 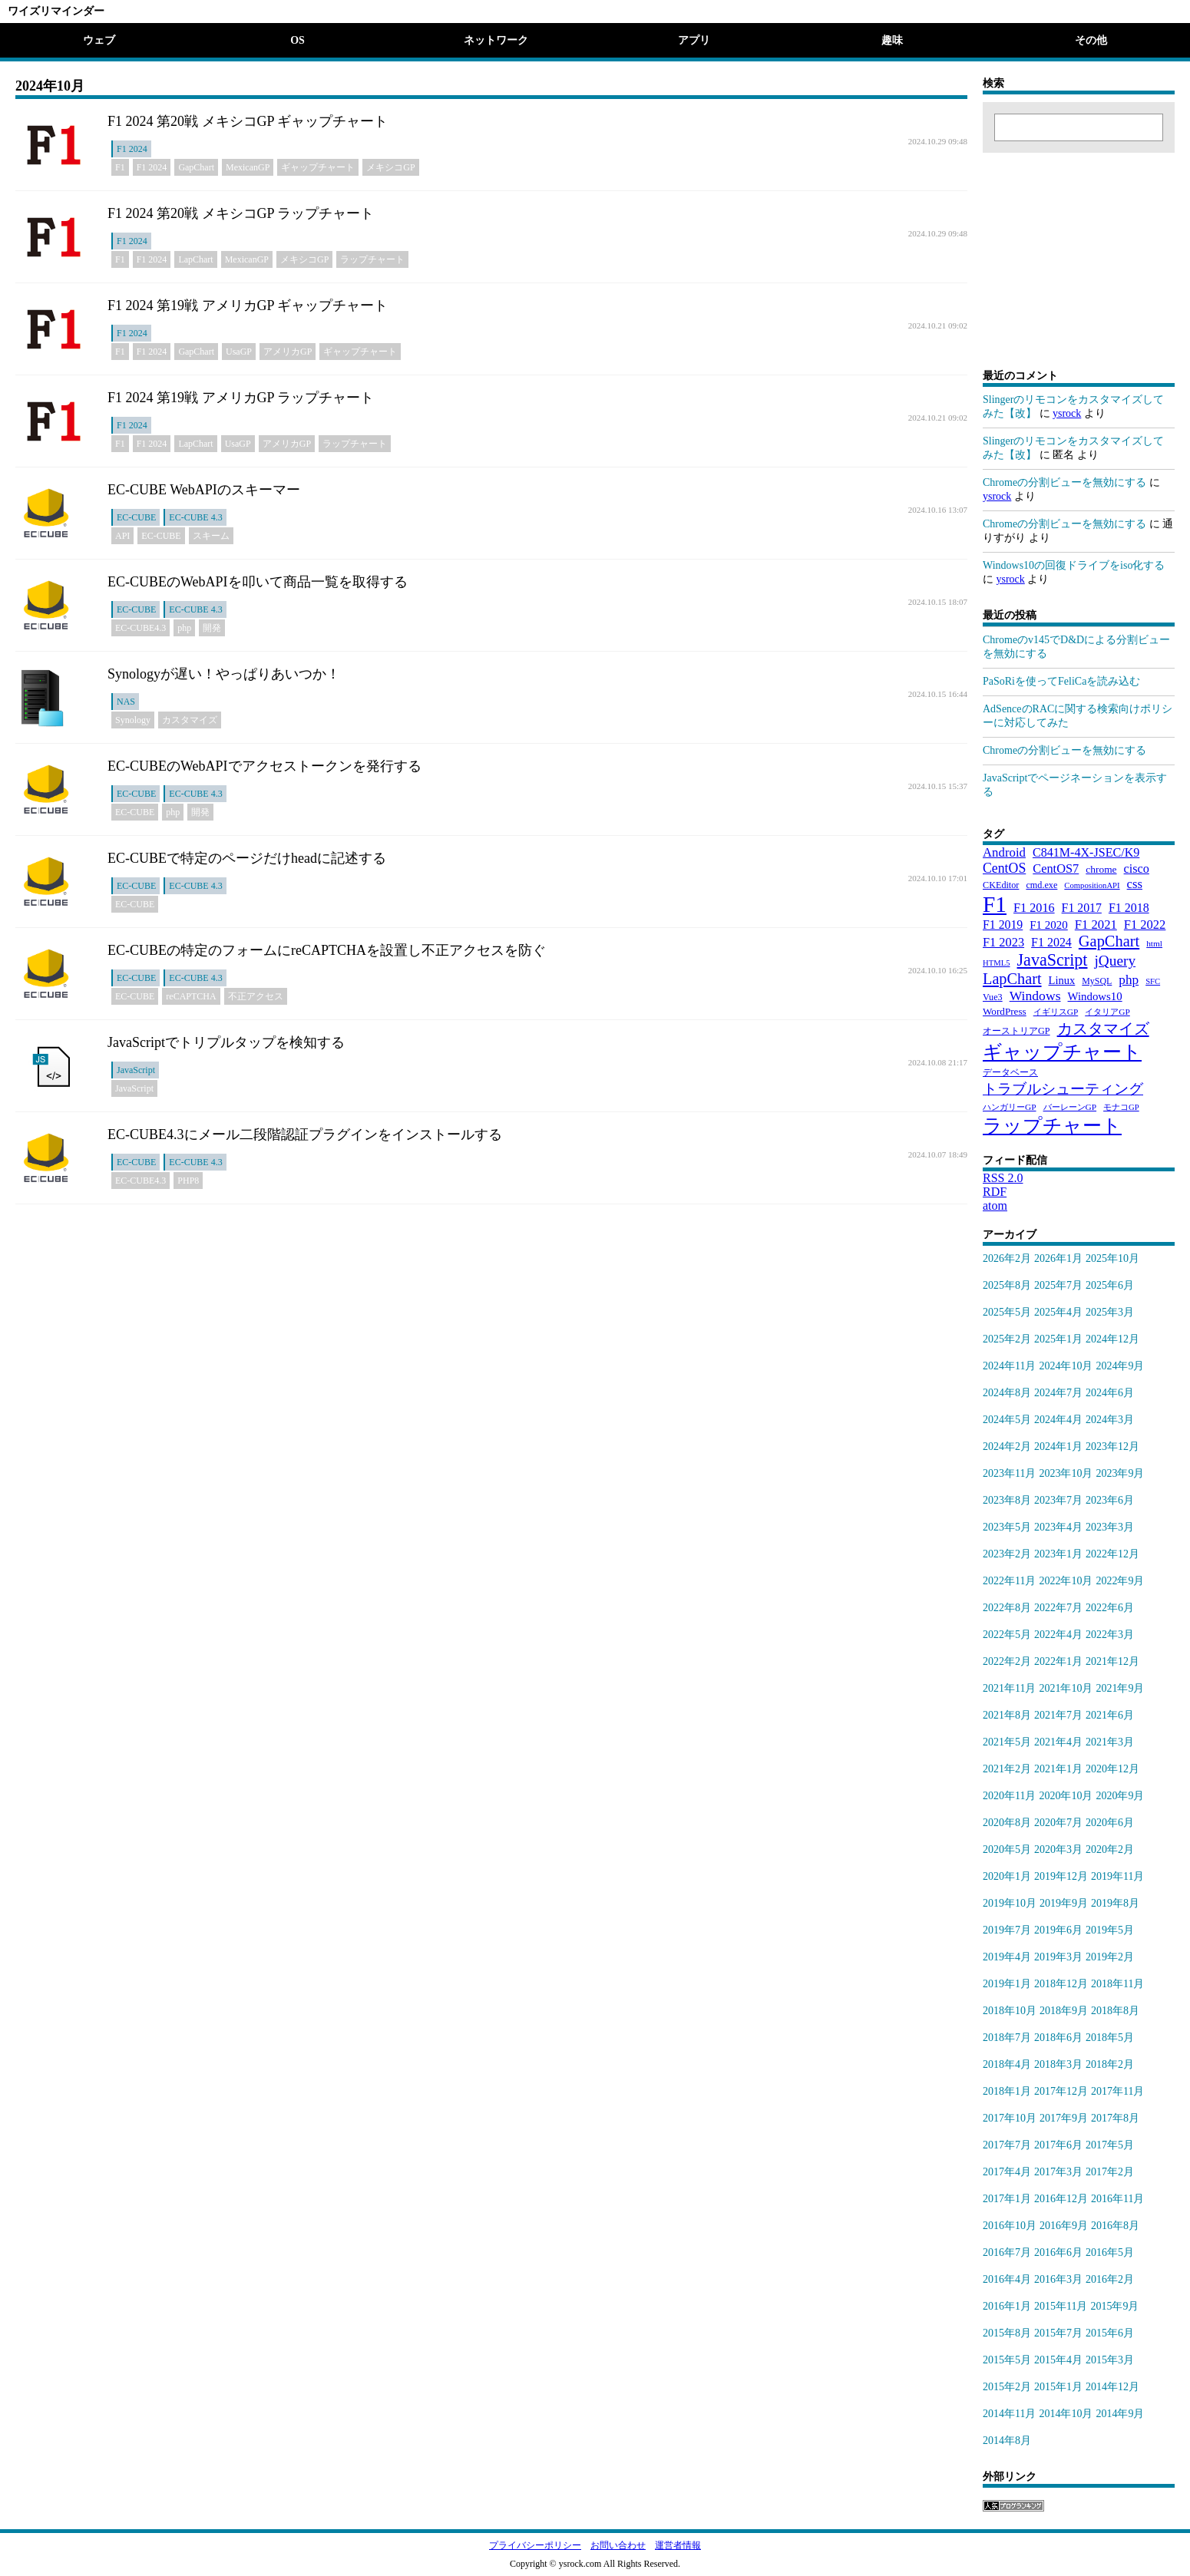 I want to click on EC-CUBE4.3, so click(x=140, y=628).